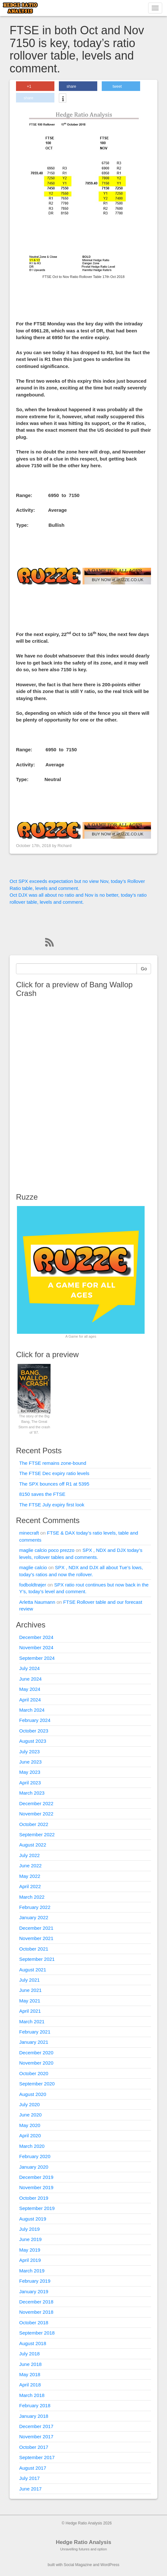  What do you see at coordinates (33, 2198) in the screenshot?
I see `October 2019` at bounding box center [33, 2198].